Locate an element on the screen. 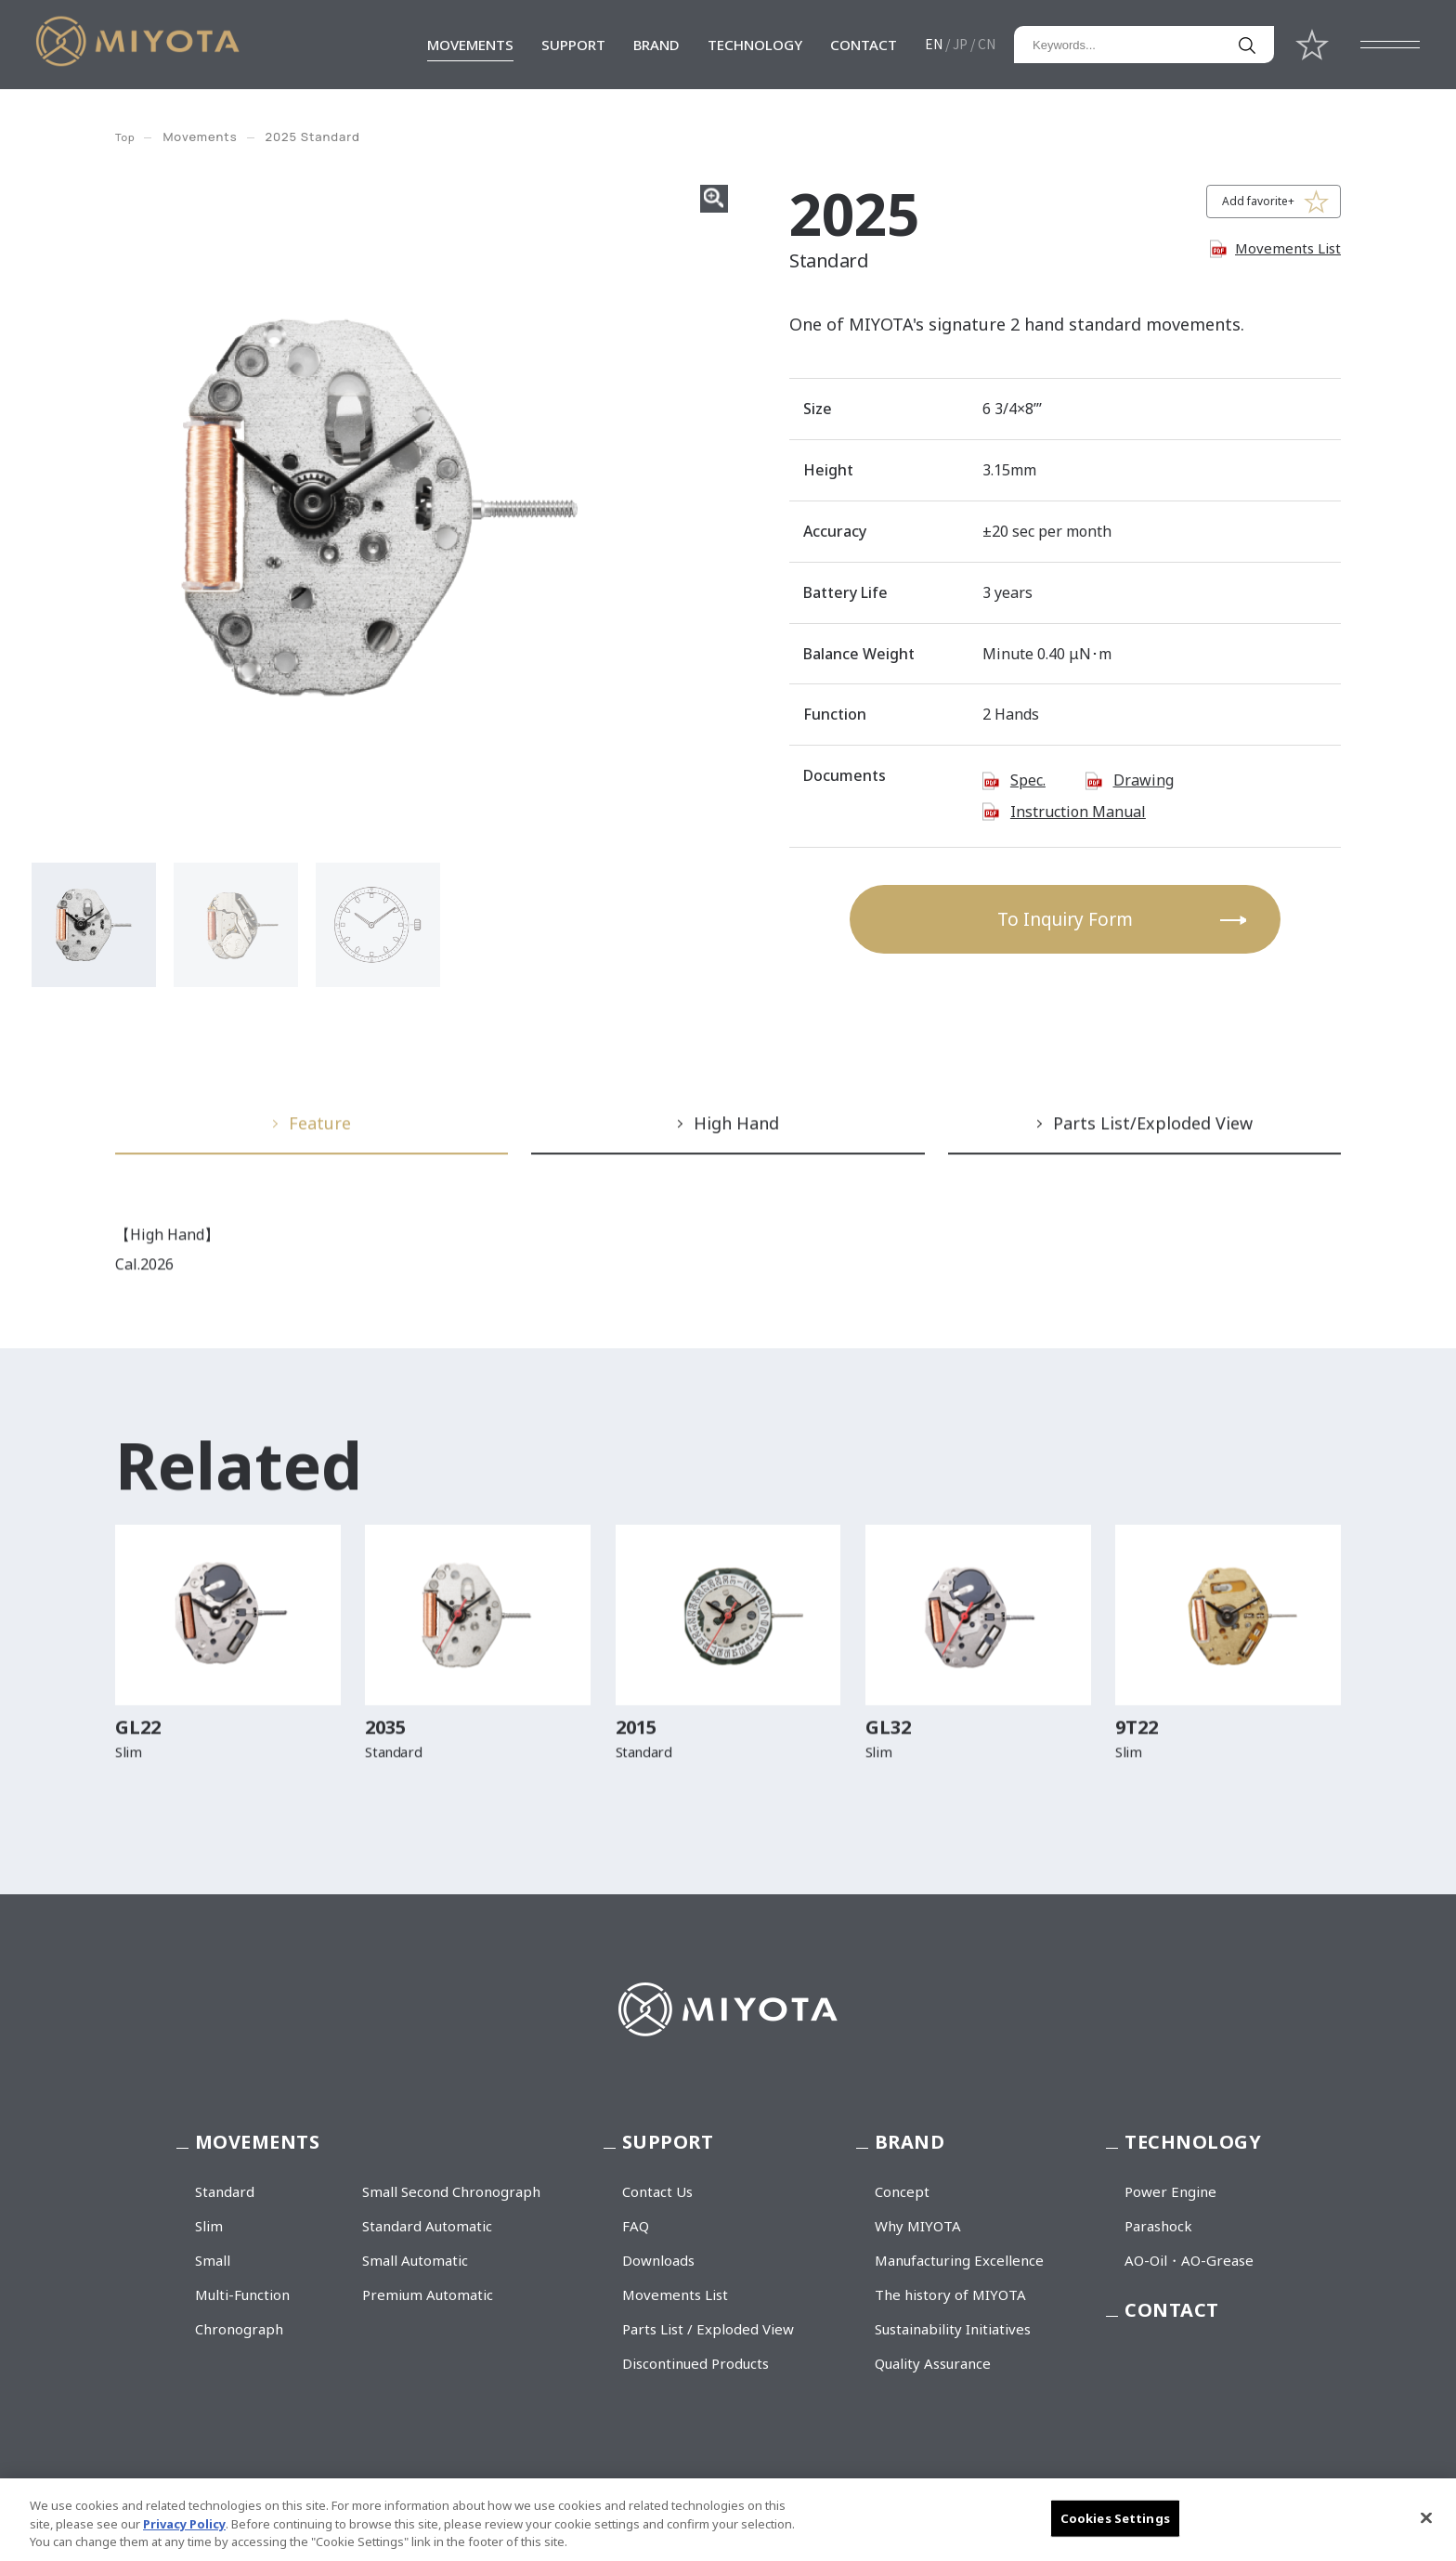 The height and width of the screenshot is (2561, 1456). Concept is located at coordinates (902, 2191).